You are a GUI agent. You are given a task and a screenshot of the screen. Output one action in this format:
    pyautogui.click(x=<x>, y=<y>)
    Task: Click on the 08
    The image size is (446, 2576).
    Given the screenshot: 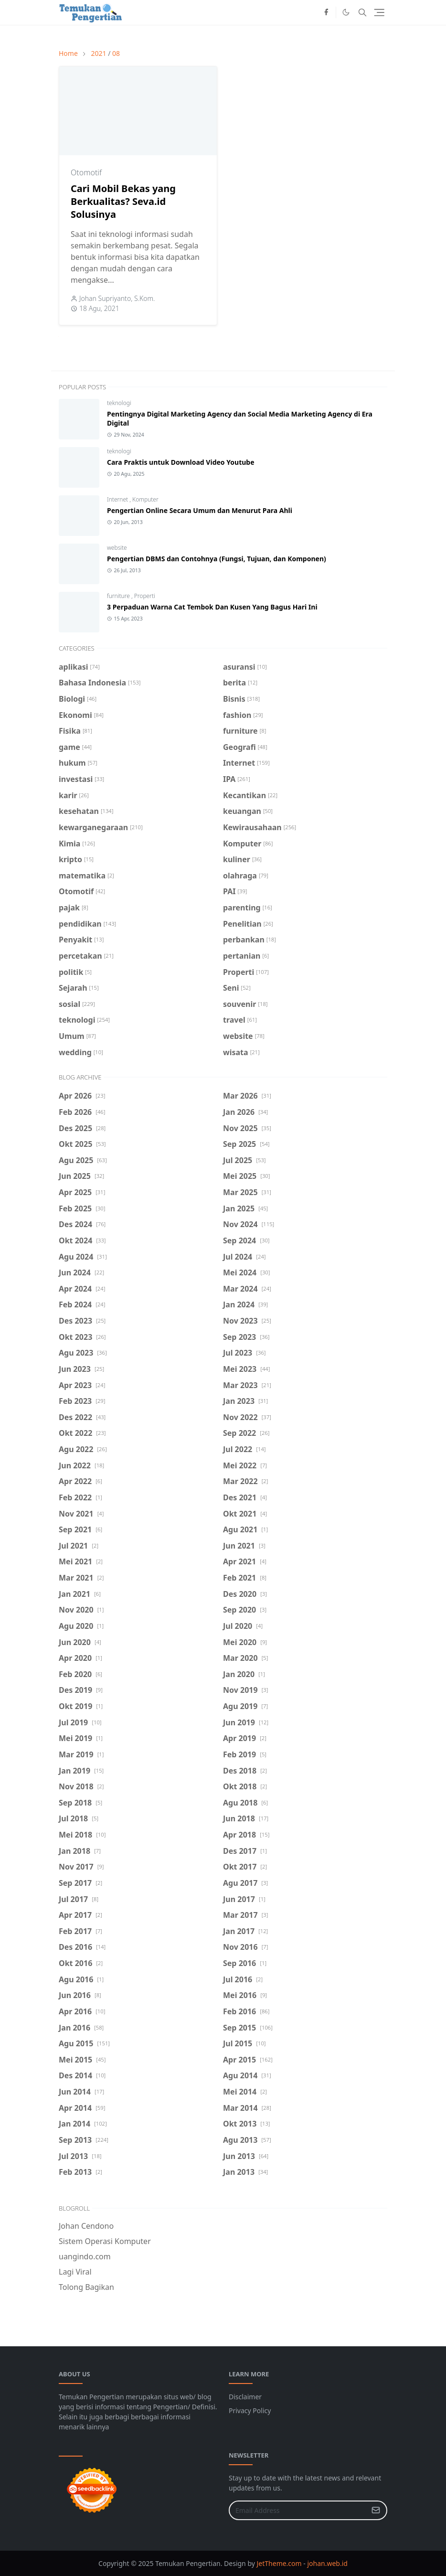 What is the action you would take?
    pyautogui.click(x=116, y=53)
    